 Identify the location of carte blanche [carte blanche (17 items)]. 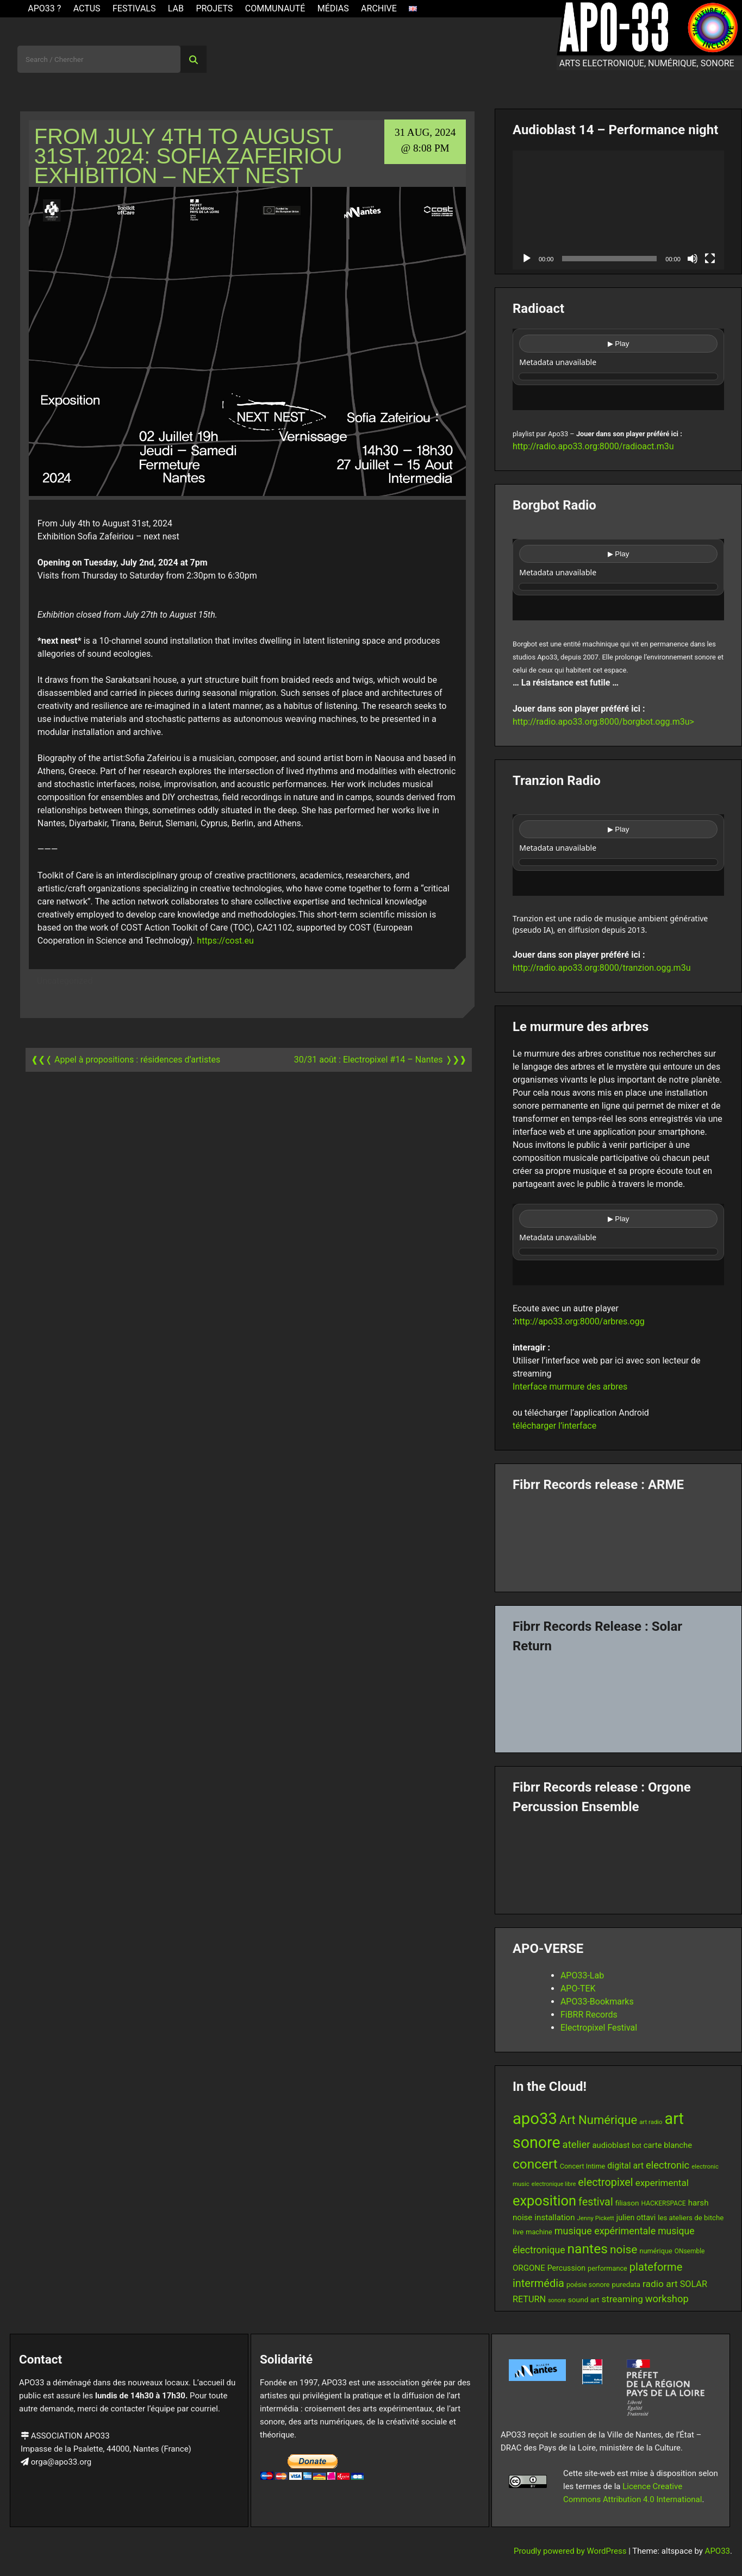
(668, 2145).